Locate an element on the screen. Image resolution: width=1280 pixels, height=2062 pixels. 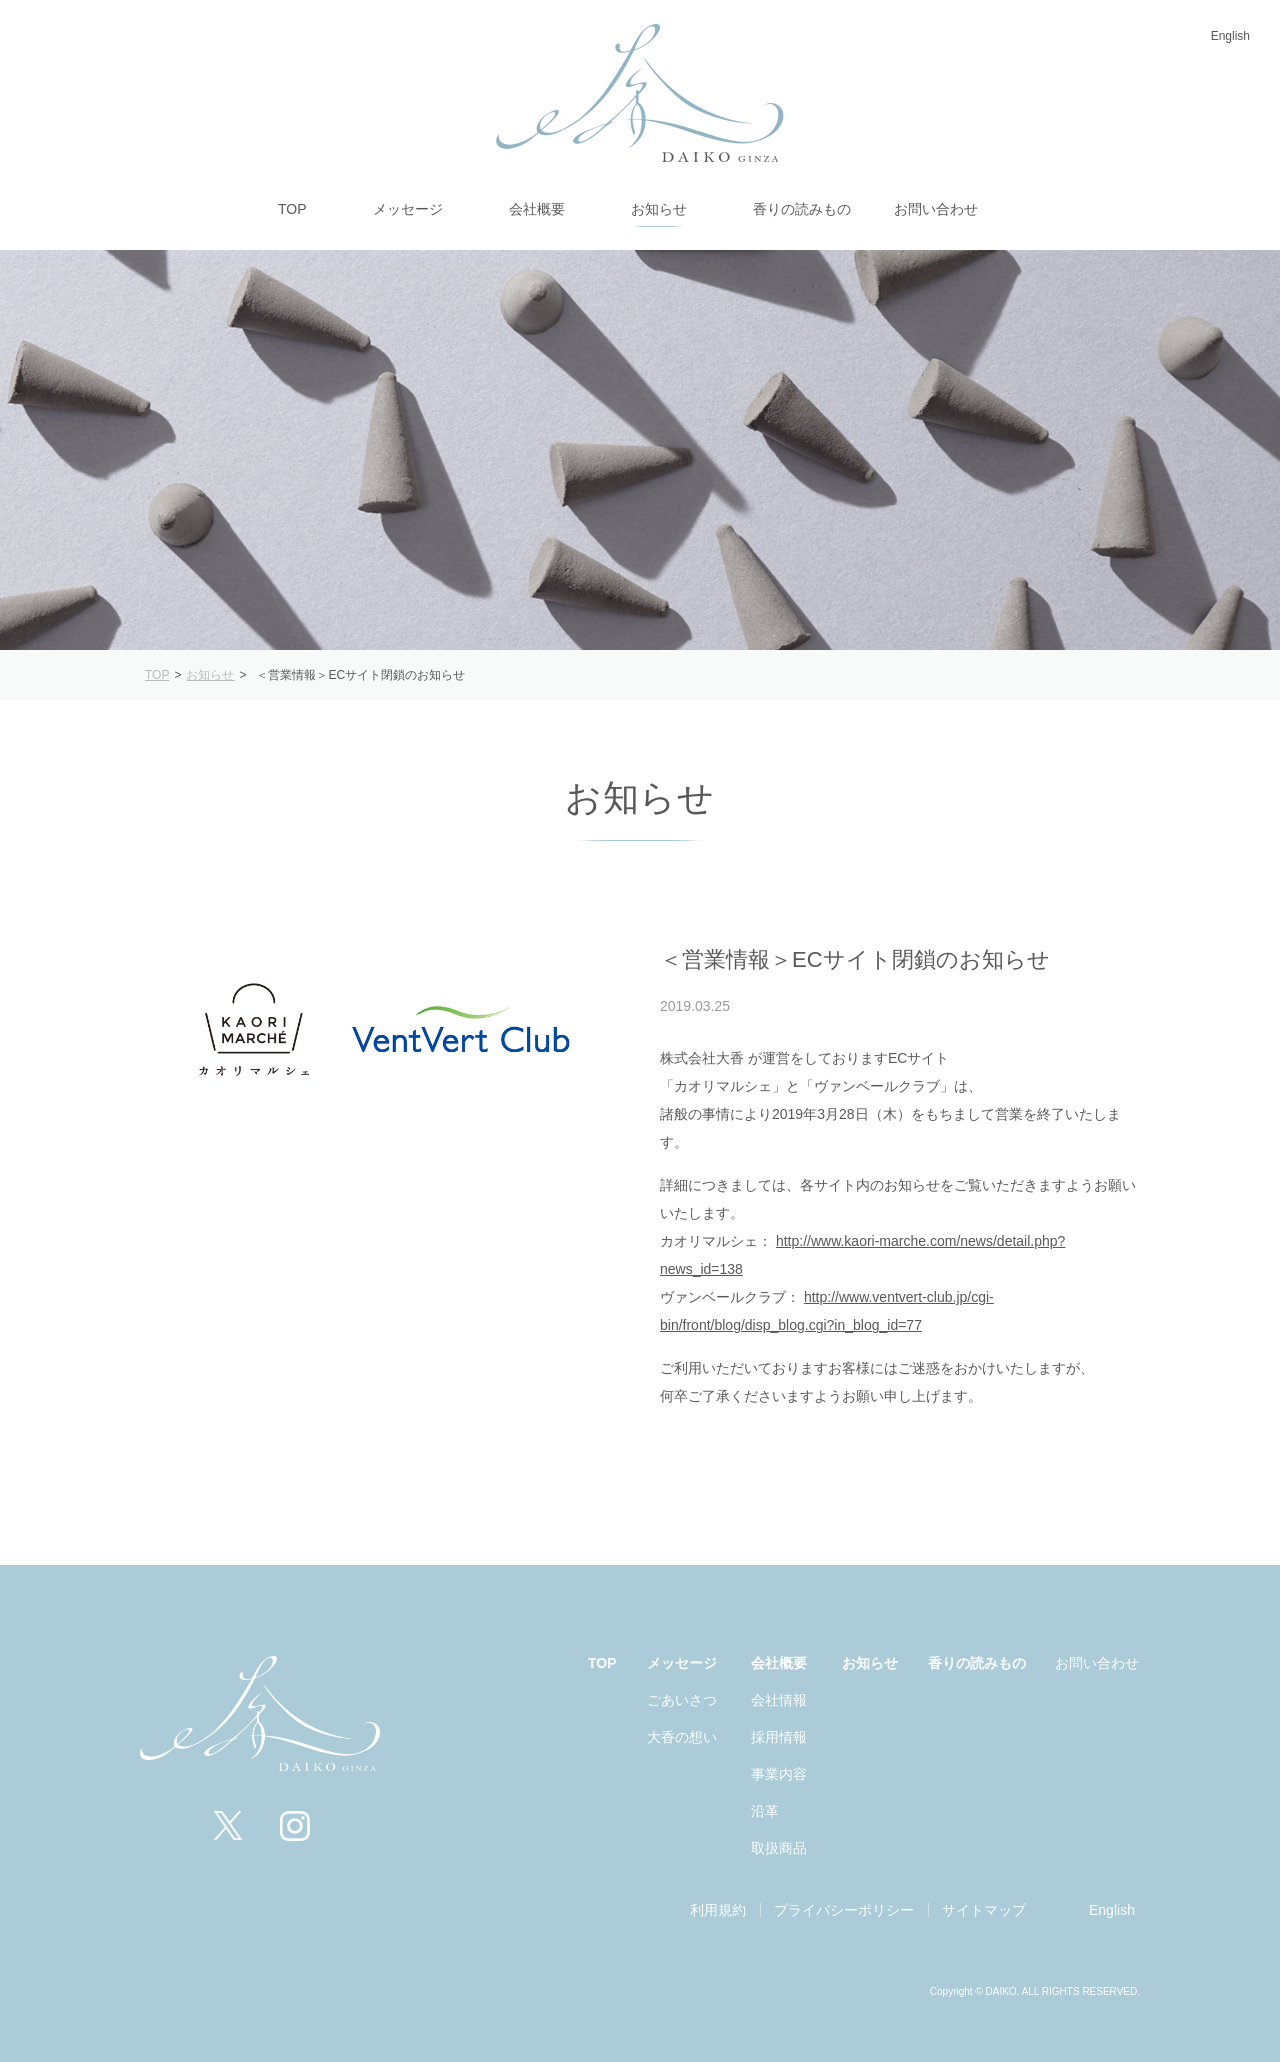
English is located at coordinates (1230, 36).